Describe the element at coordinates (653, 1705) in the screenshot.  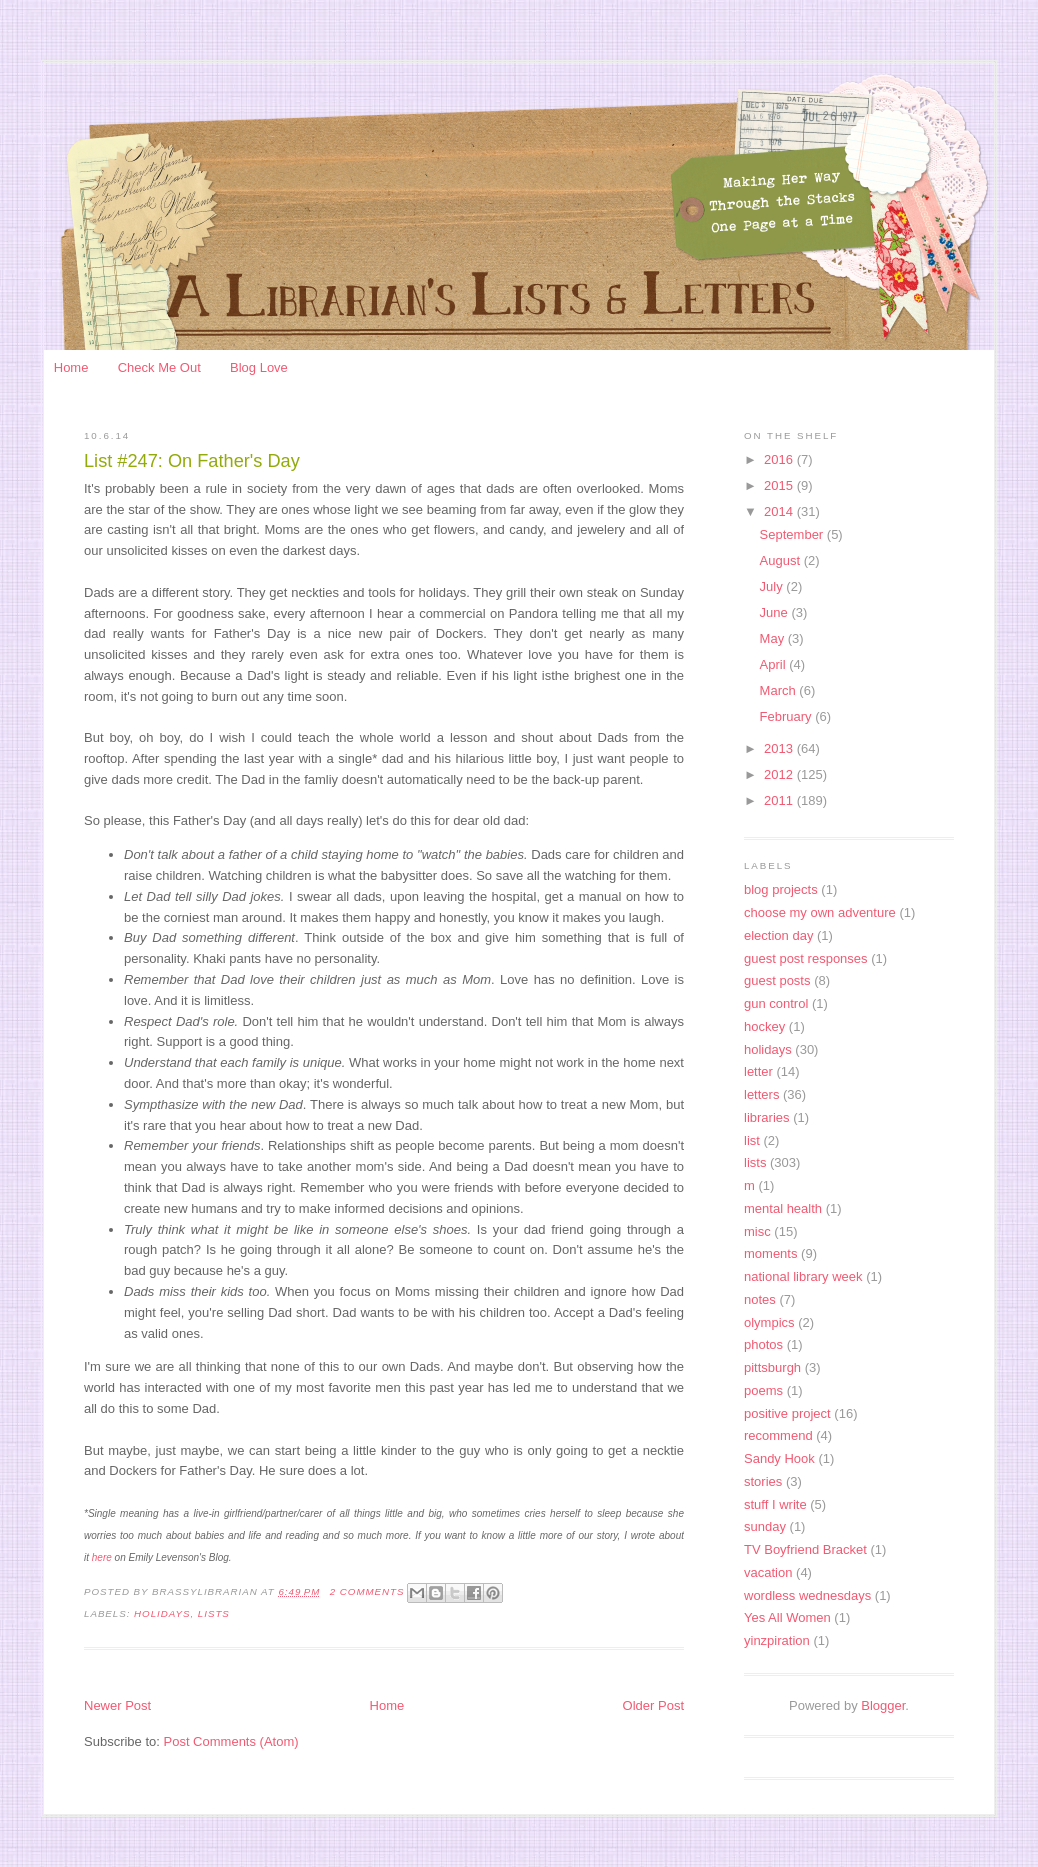
I see `Older Post` at that location.